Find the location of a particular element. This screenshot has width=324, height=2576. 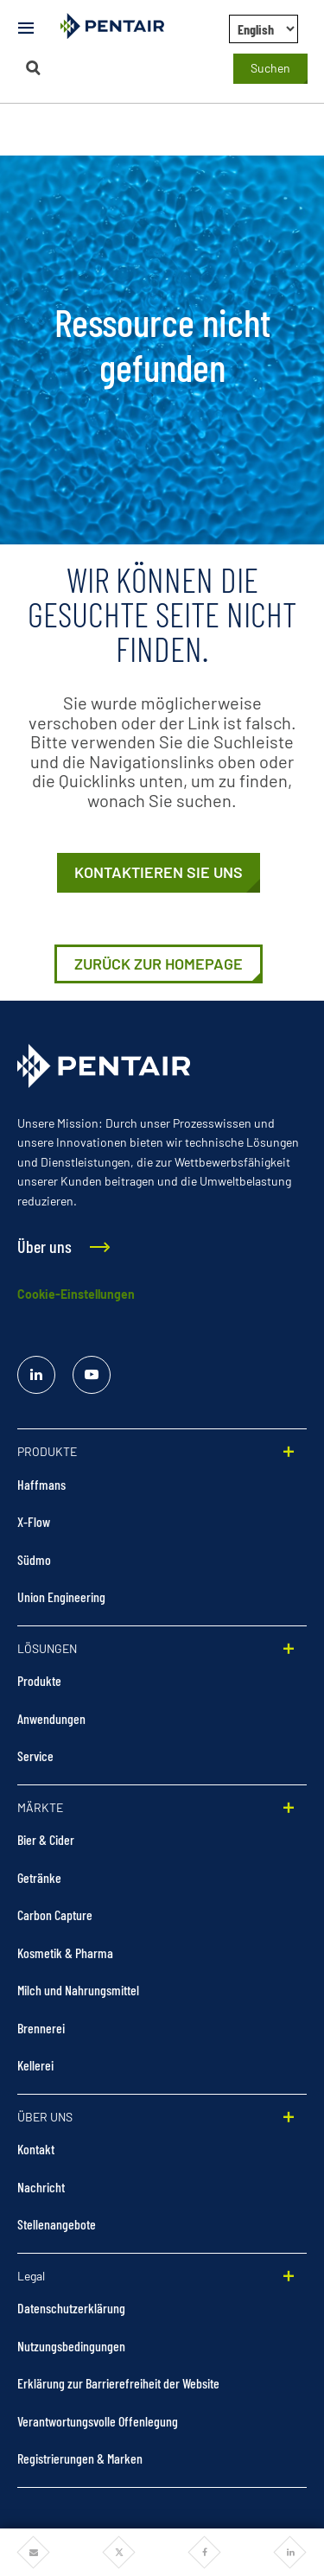

Service is located at coordinates (35, 1755).